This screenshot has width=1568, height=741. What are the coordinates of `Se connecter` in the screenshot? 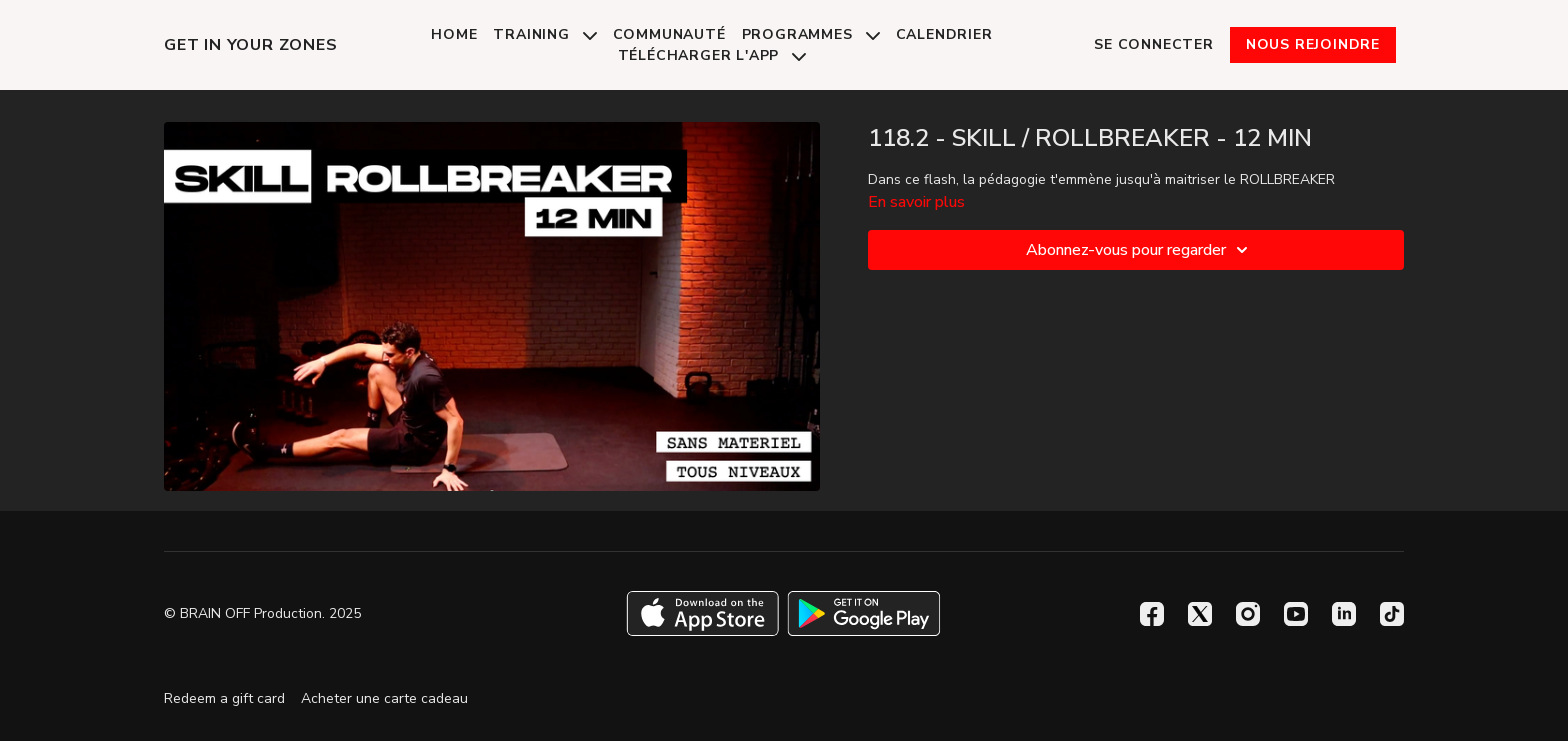 It's located at (1154, 44).